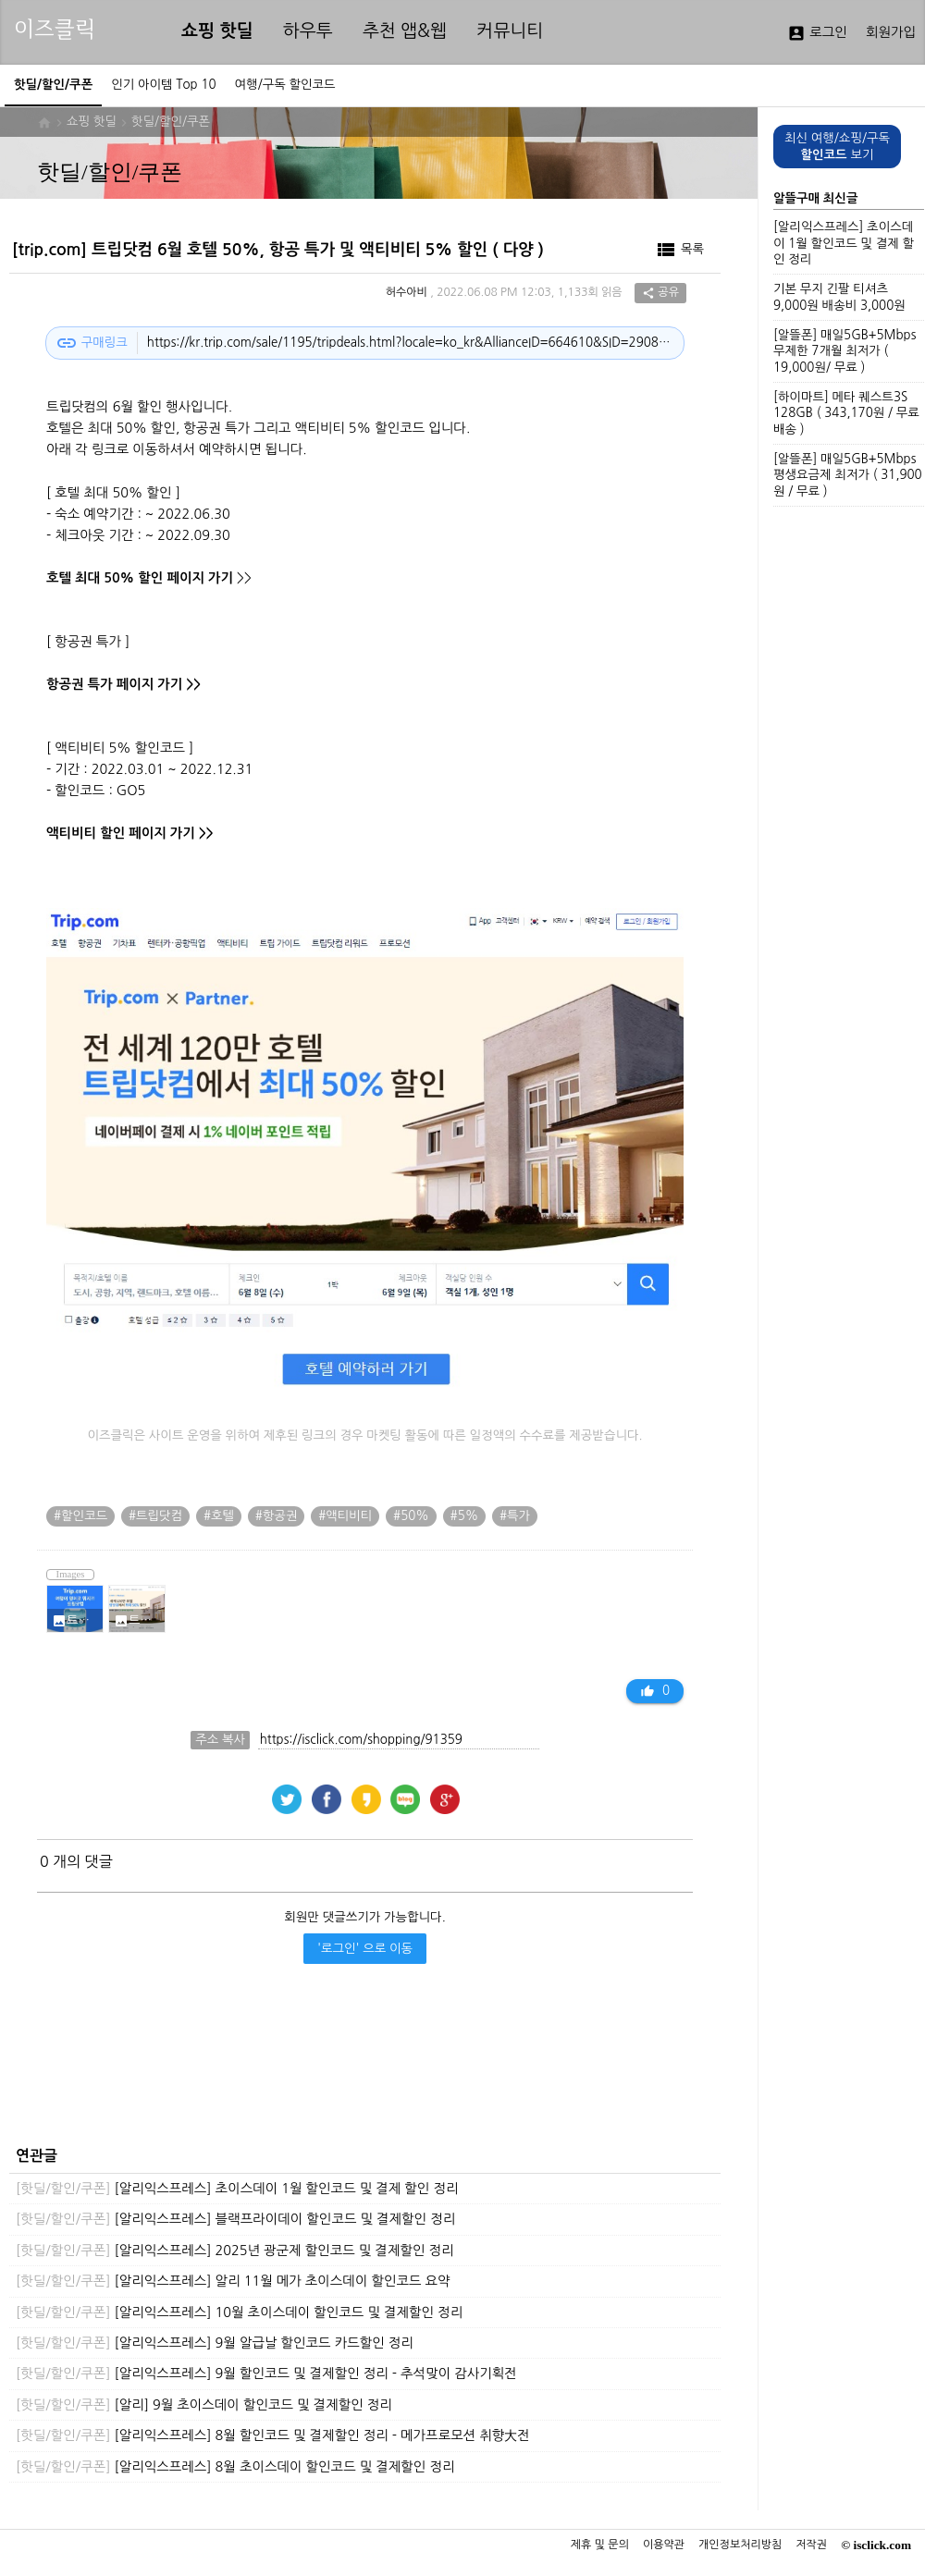 This screenshot has height=2576, width=925. Describe the element at coordinates (273, 2435) in the screenshot. I see `[알리익스프레스] 8월 할인코드 및 결제할인 정리 - 메가프로모션 취향大전` at that location.